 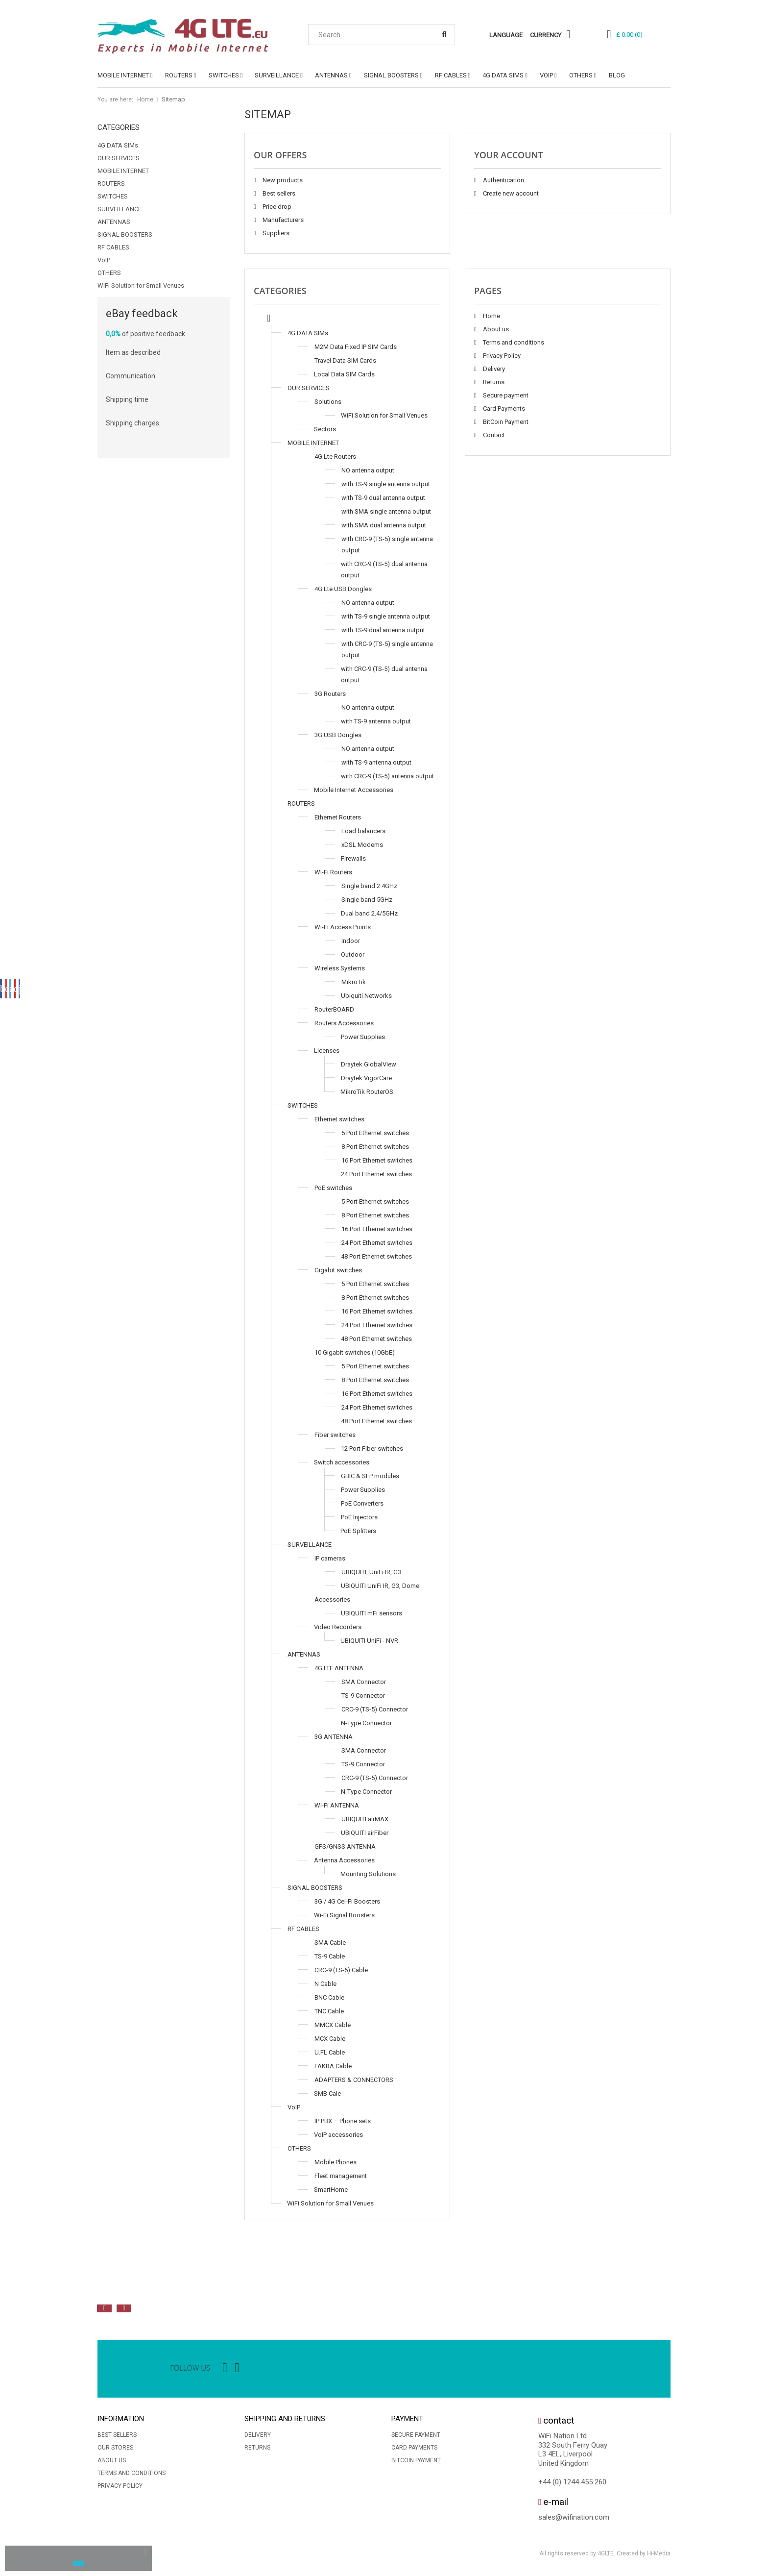 What do you see at coordinates (337, 1627) in the screenshot?
I see `Video Recorders` at bounding box center [337, 1627].